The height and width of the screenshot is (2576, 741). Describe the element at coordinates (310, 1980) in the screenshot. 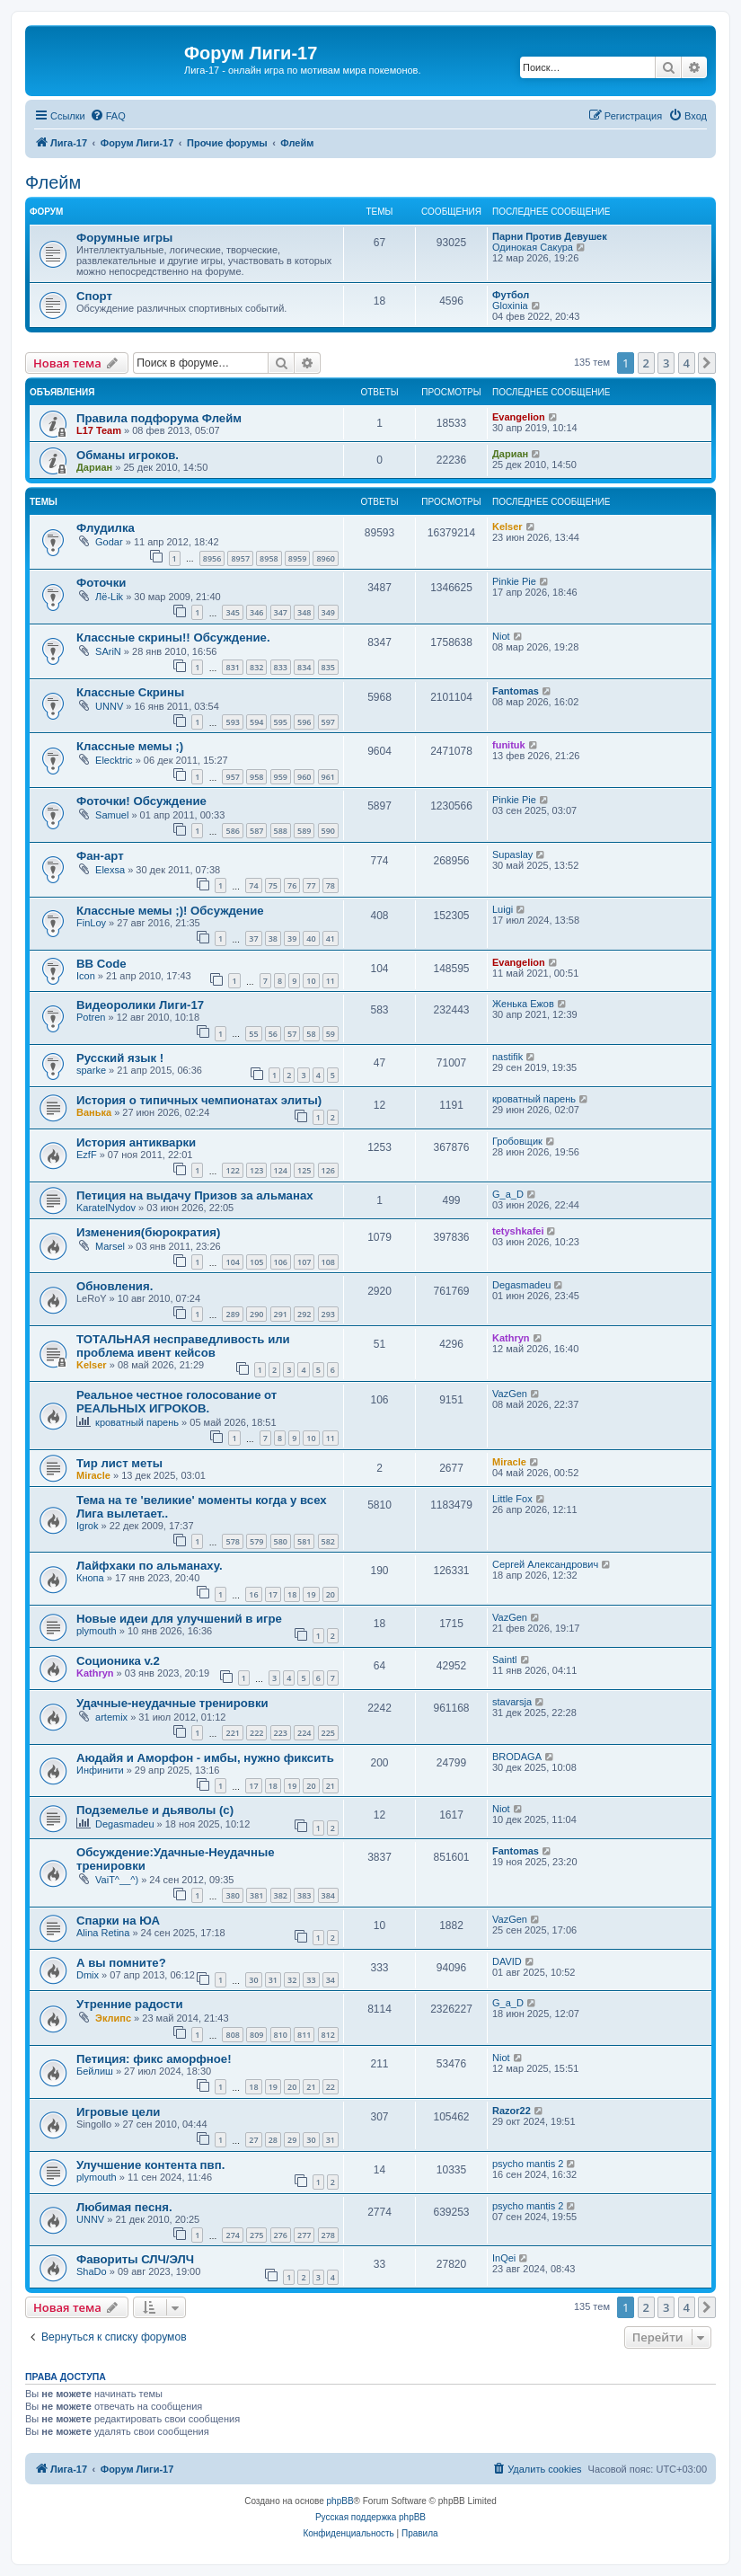

I see `33` at that location.